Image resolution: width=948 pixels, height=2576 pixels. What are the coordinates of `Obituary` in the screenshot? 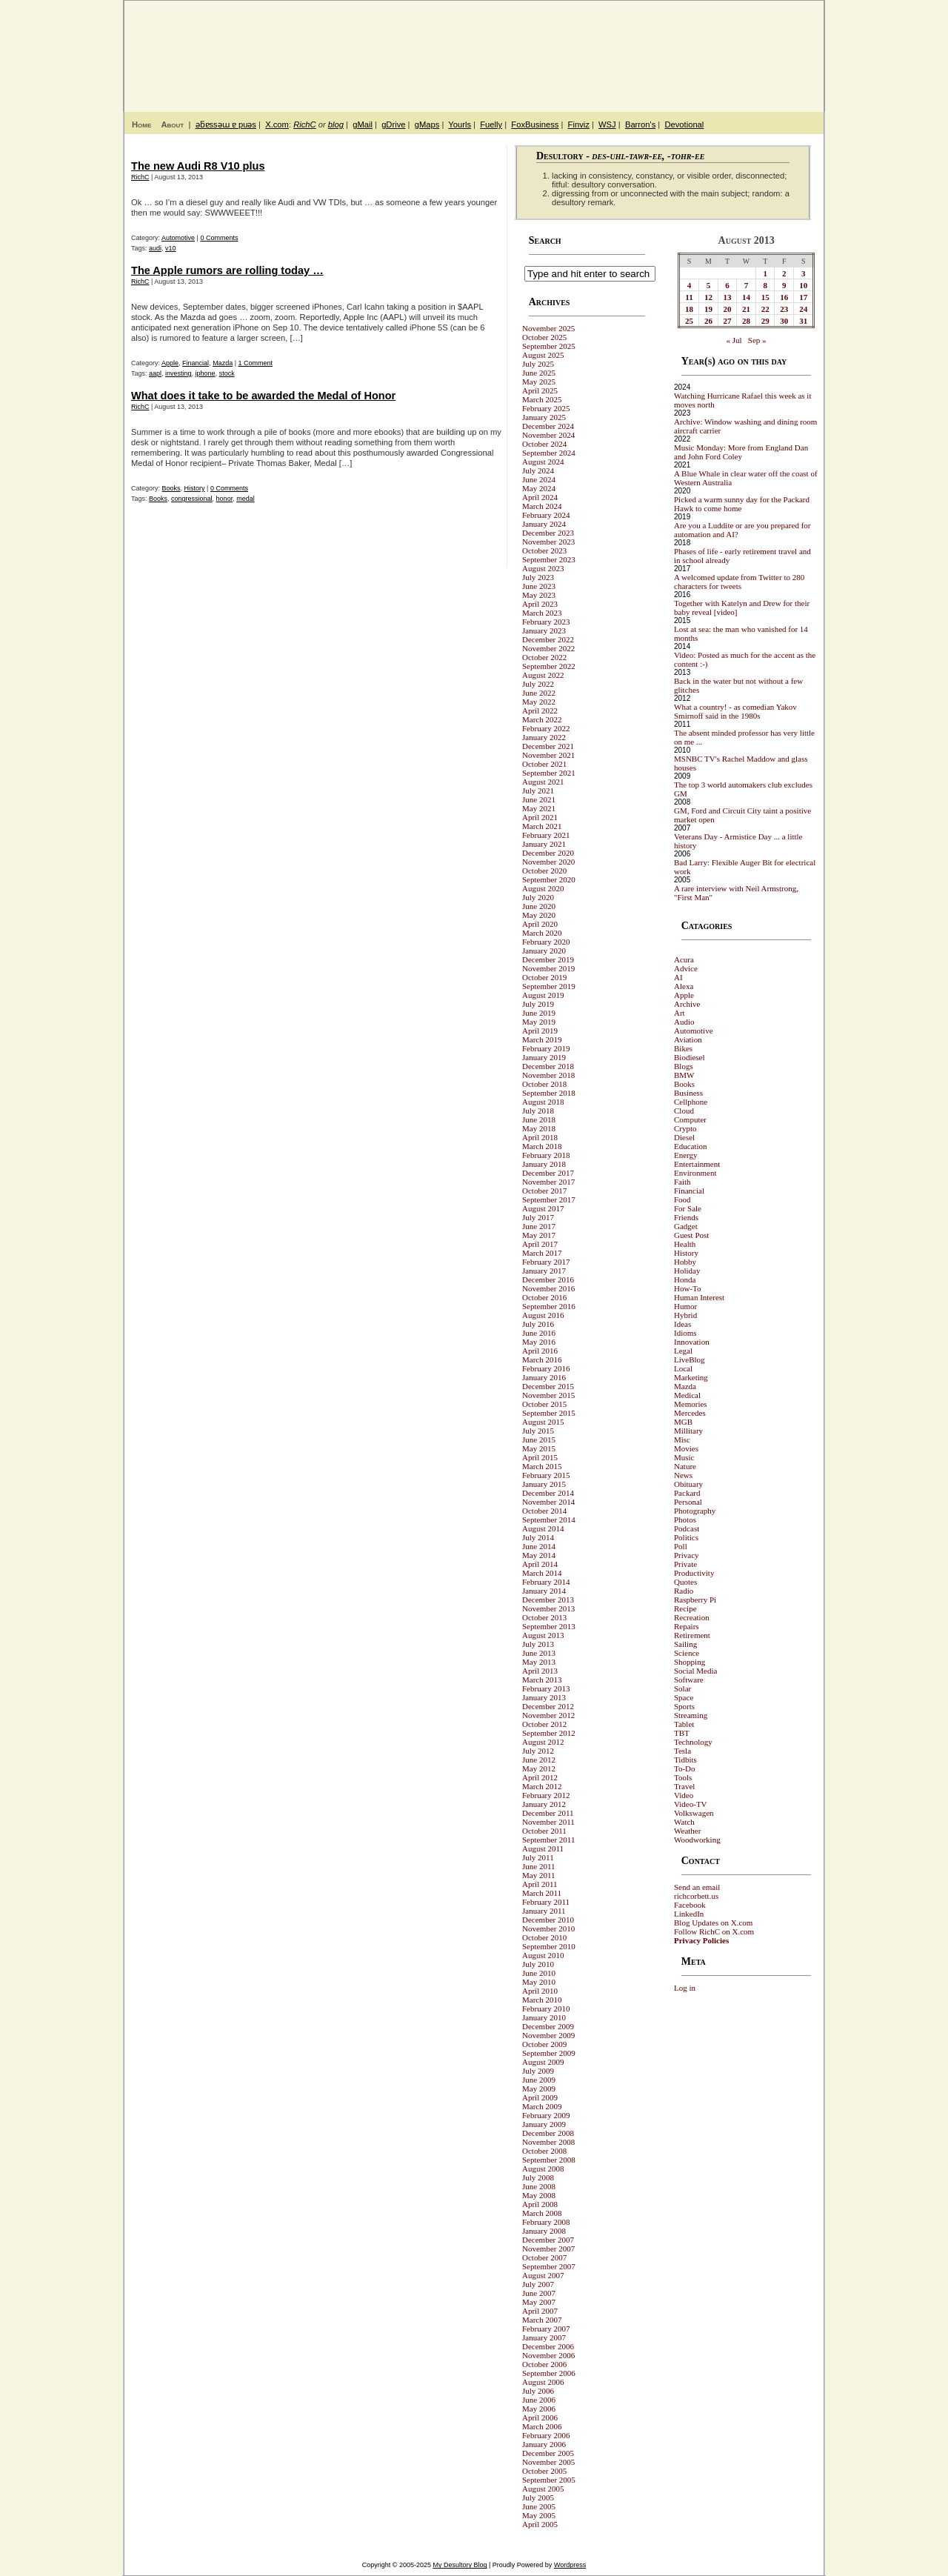 It's located at (688, 1484).